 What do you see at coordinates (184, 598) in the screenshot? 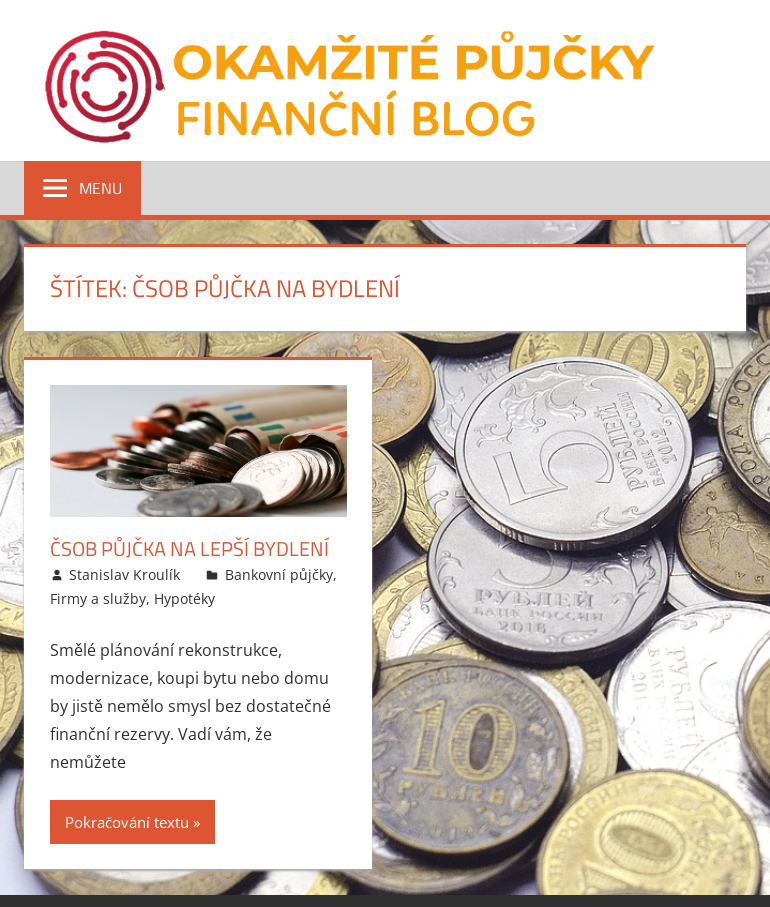
I see `Hypotéky` at bounding box center [184, 598].